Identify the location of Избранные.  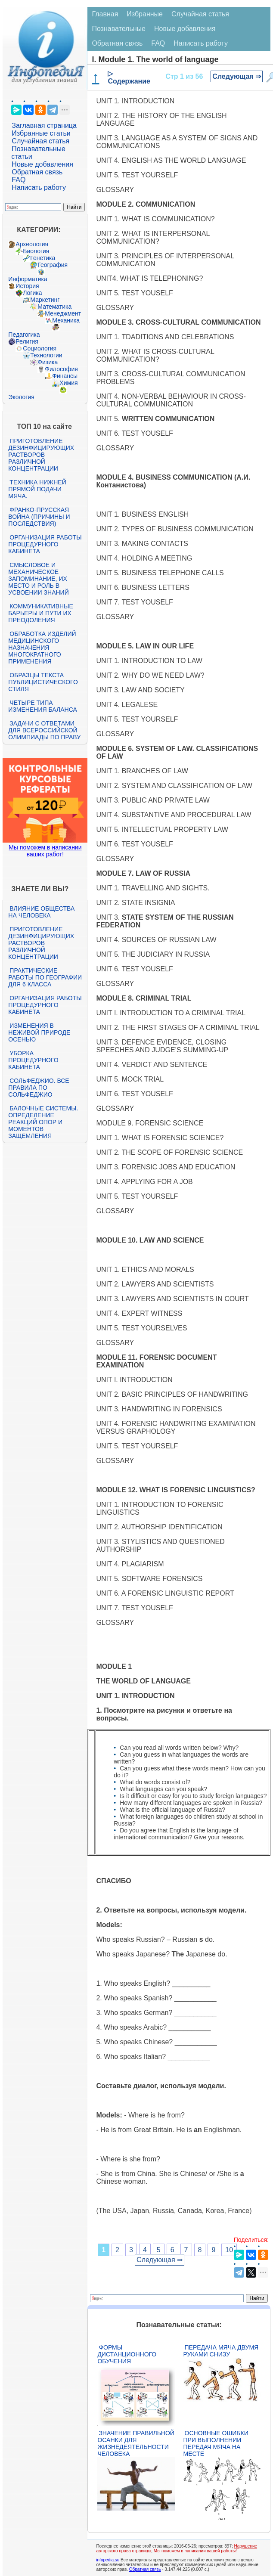
(145, 14).